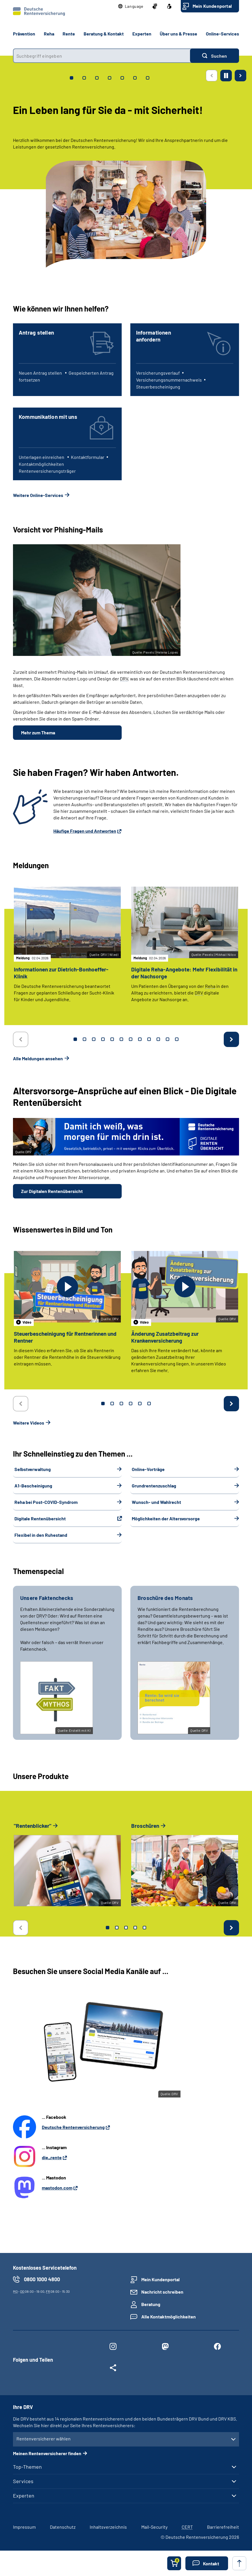 The image size is (252, 2576). Describe the element at coordinates (212, 6) in the screenshot. I see `Mein Kundenportal` at that location.